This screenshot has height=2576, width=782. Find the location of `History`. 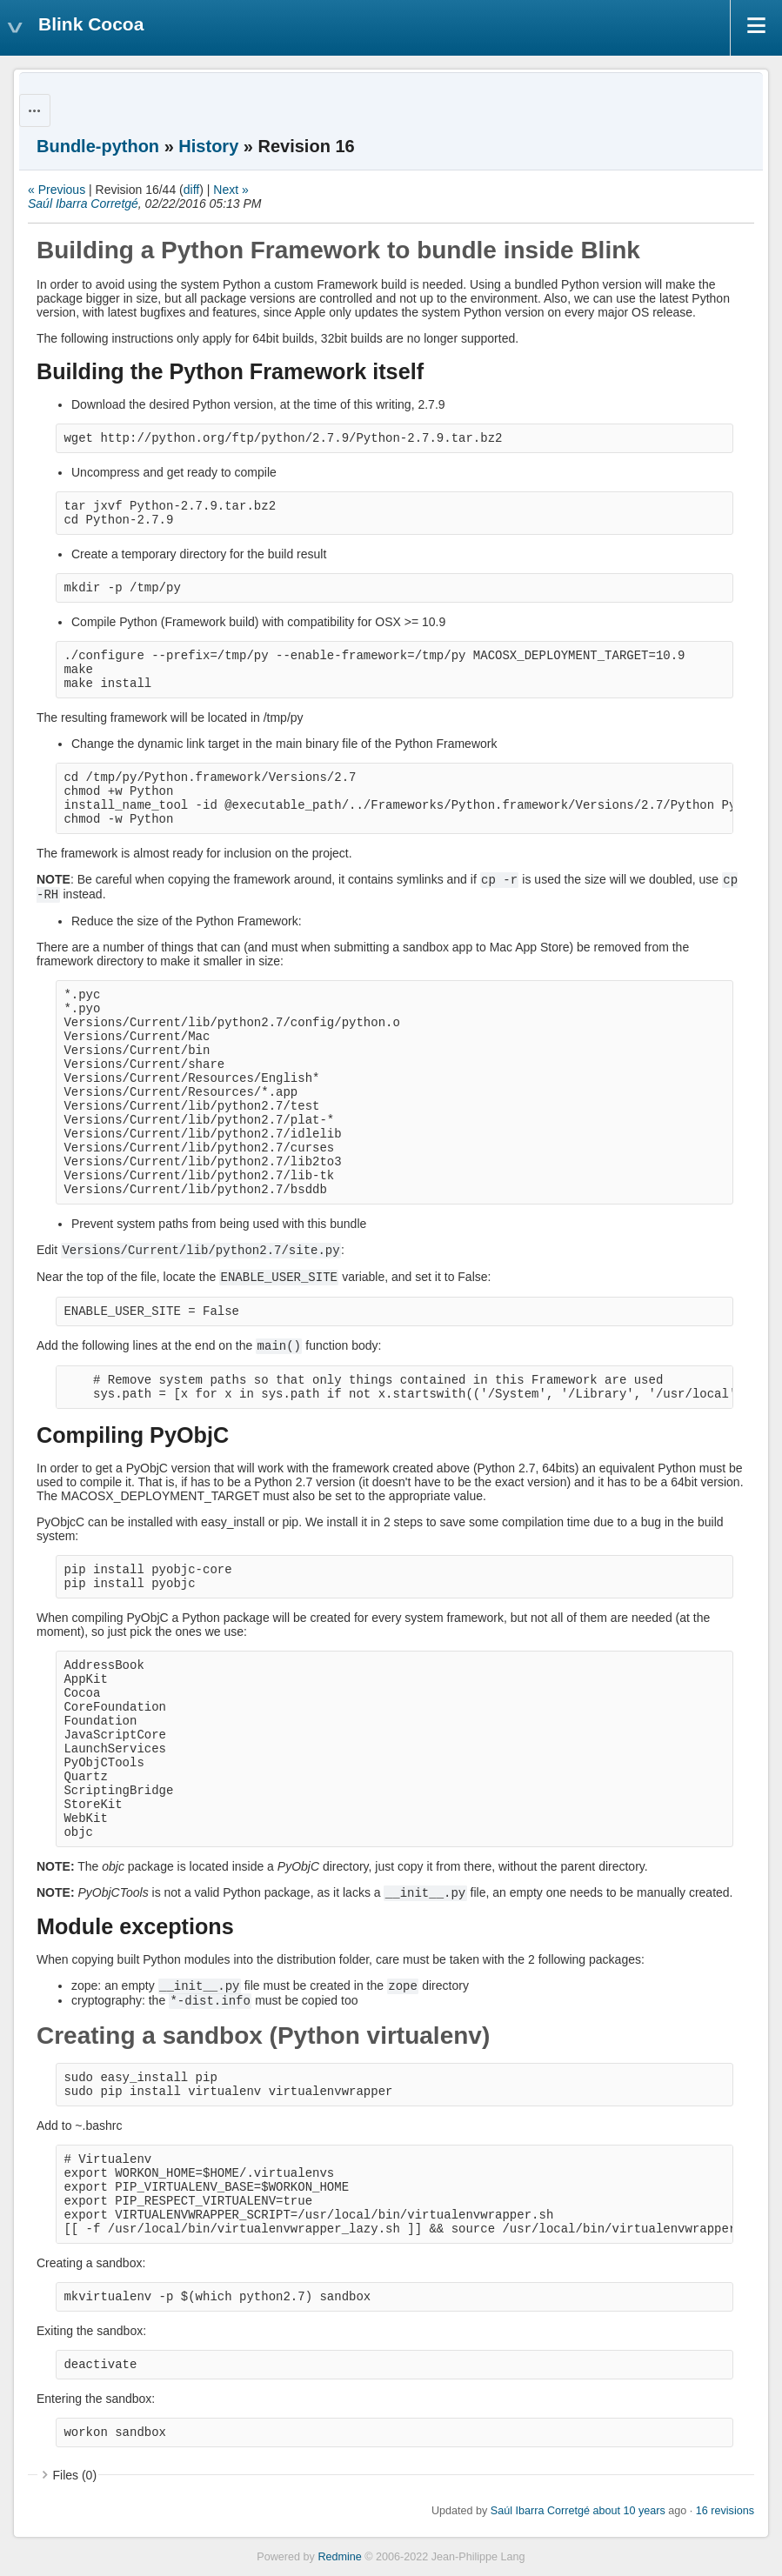

History is located at coordinates (208, 146).